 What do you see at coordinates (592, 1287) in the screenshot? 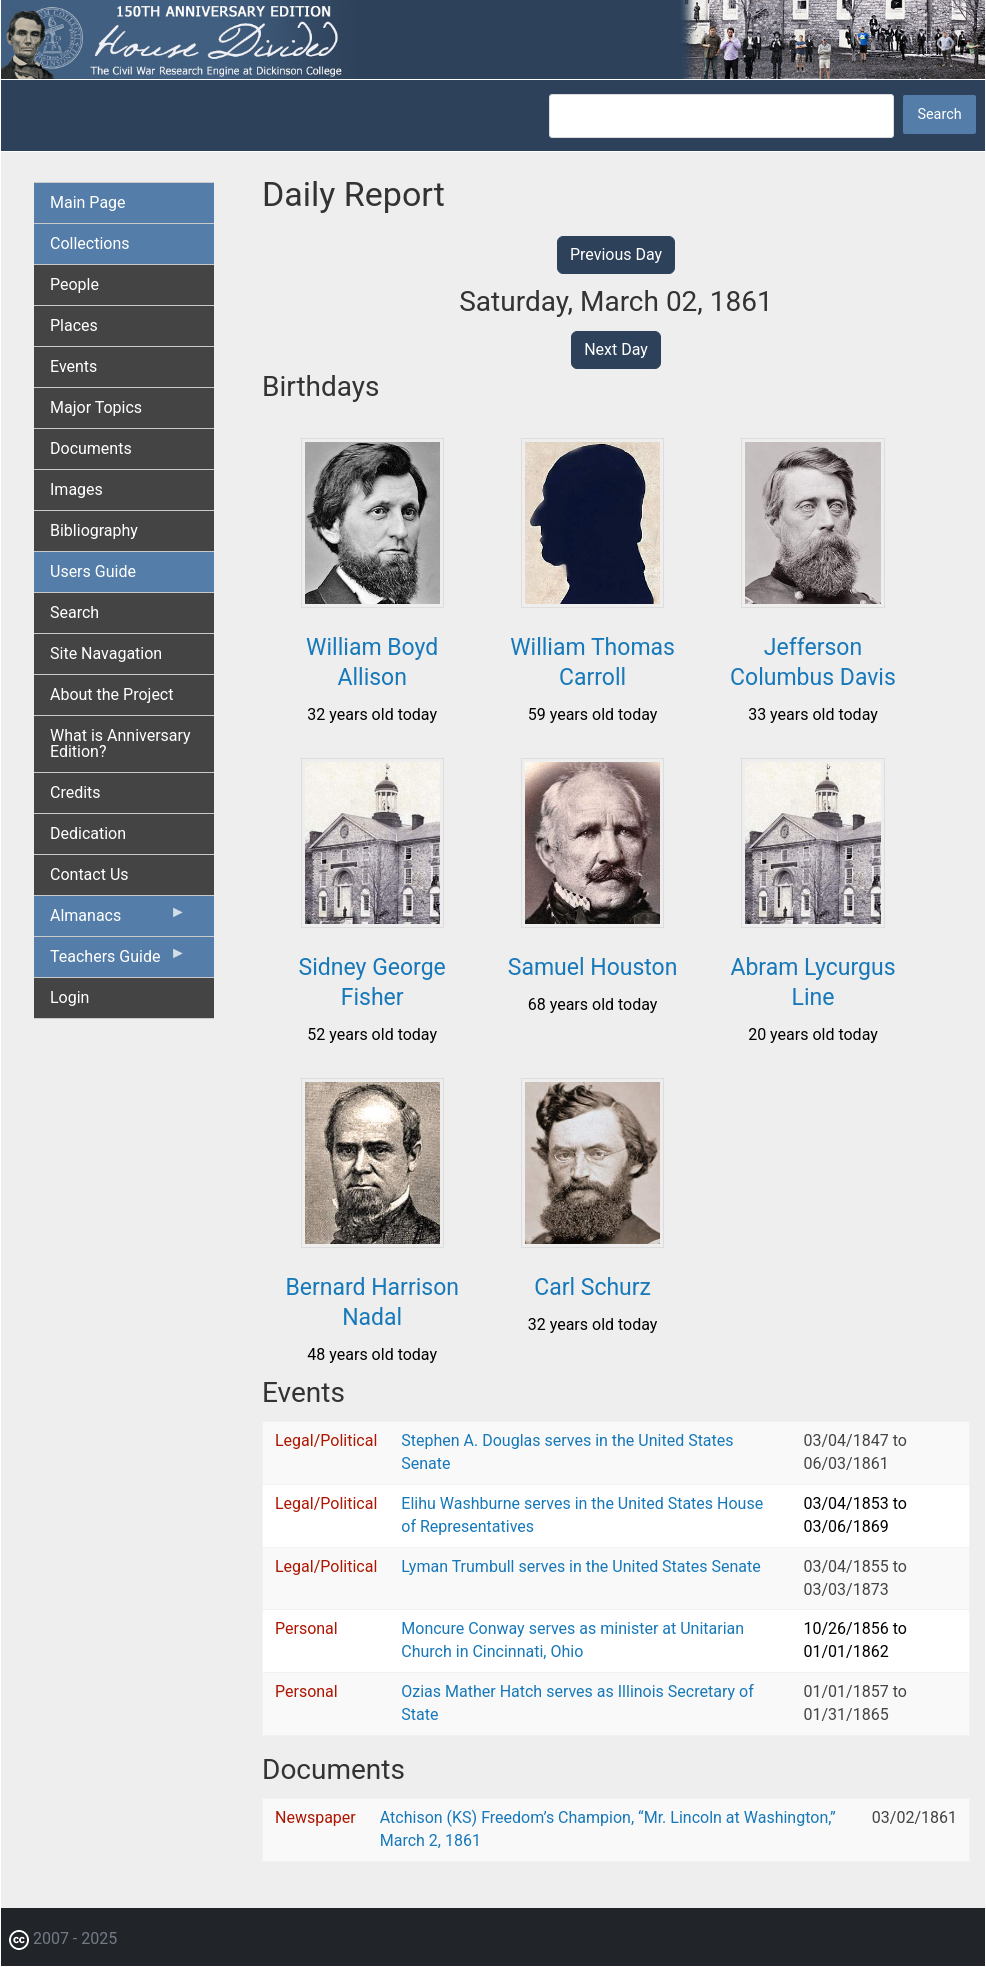
I see `Carl Schurz` at bounding box center [592, 1287].